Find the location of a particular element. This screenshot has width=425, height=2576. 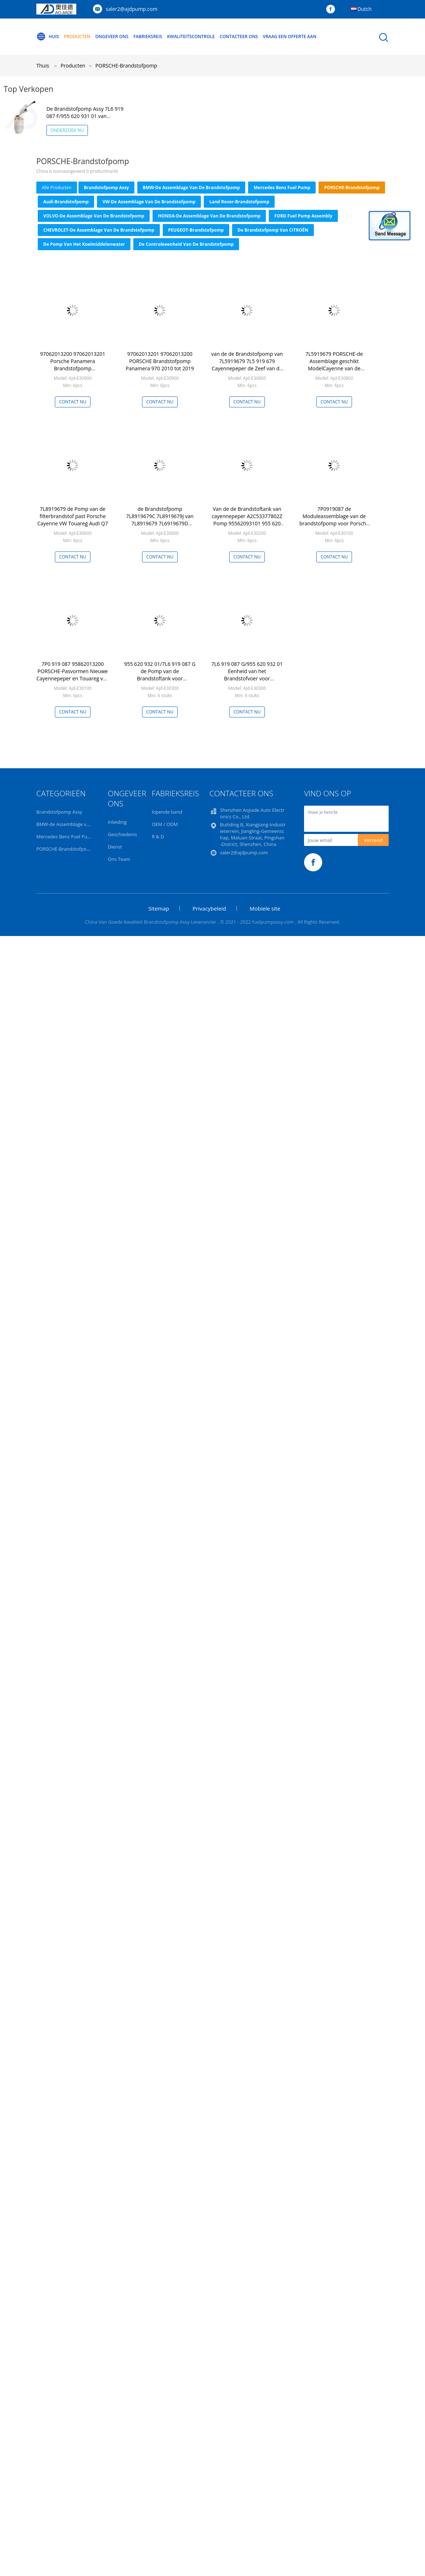

Contacteer ons is located at coordinates (239, 36).